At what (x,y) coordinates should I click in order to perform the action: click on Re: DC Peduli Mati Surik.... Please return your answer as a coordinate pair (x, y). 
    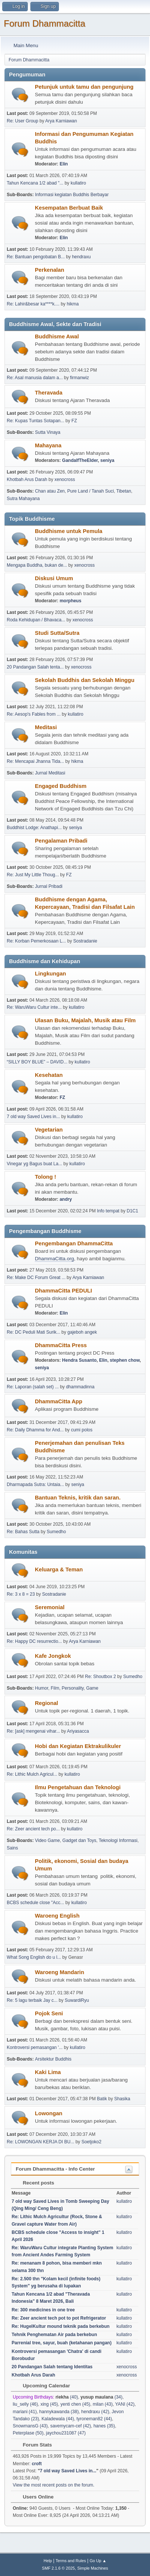
    Looking at the image, I should click on (33, 1332).